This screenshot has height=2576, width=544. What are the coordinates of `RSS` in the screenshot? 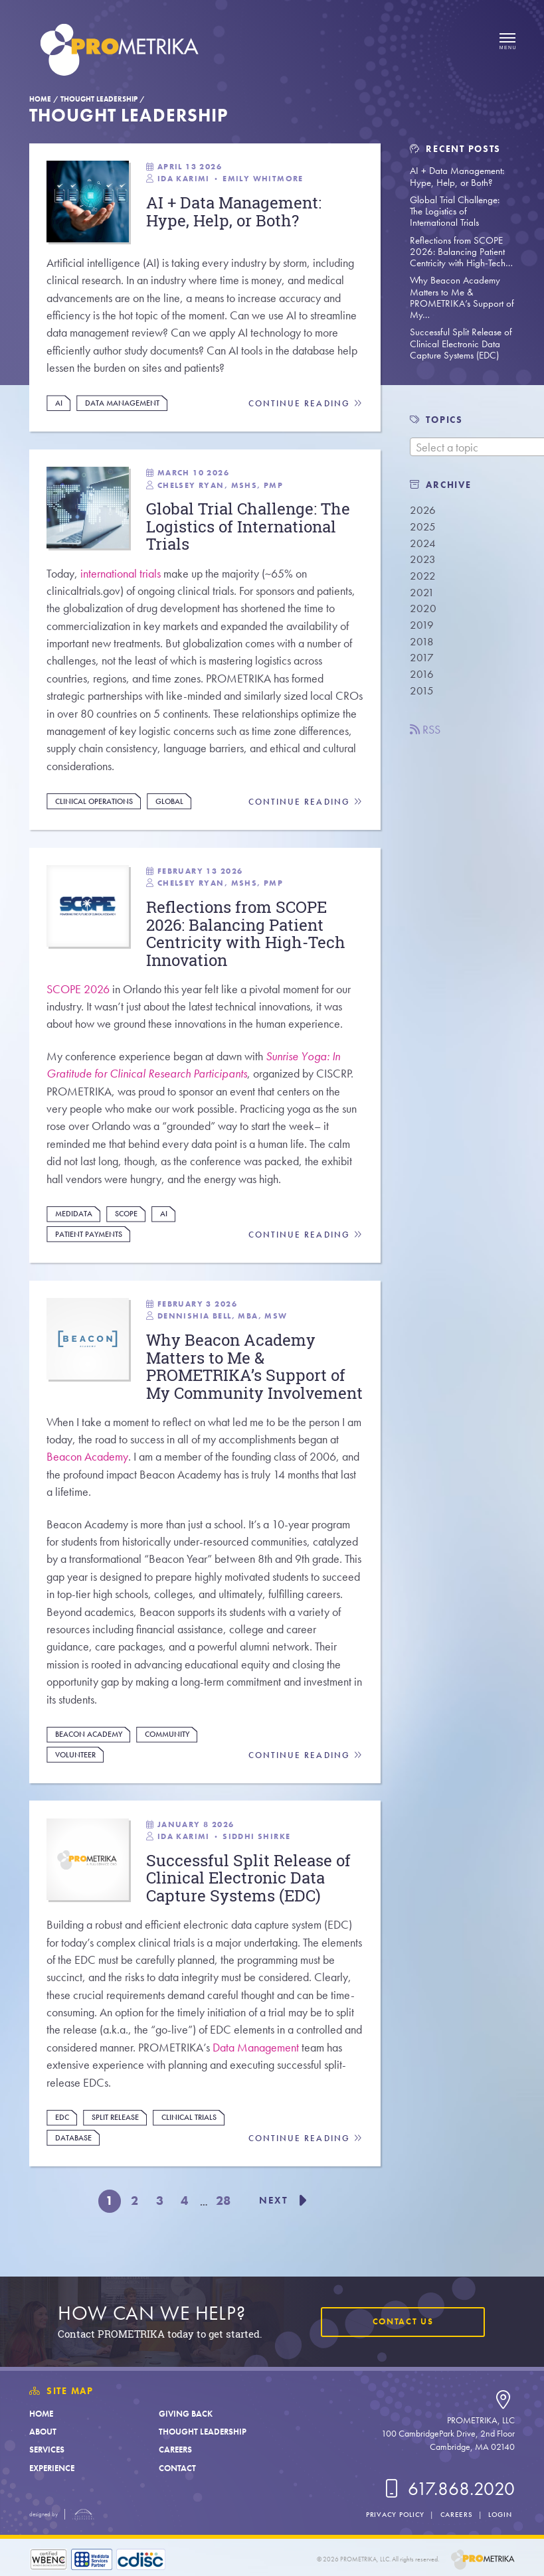 It's located at (425, 729).